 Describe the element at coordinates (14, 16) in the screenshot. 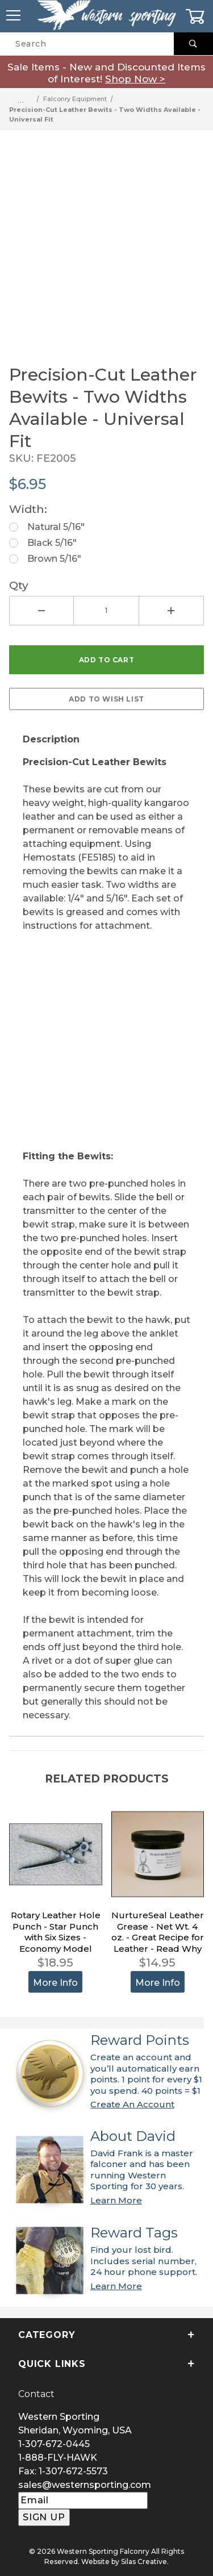

I see `[Open Menu]` at that location.